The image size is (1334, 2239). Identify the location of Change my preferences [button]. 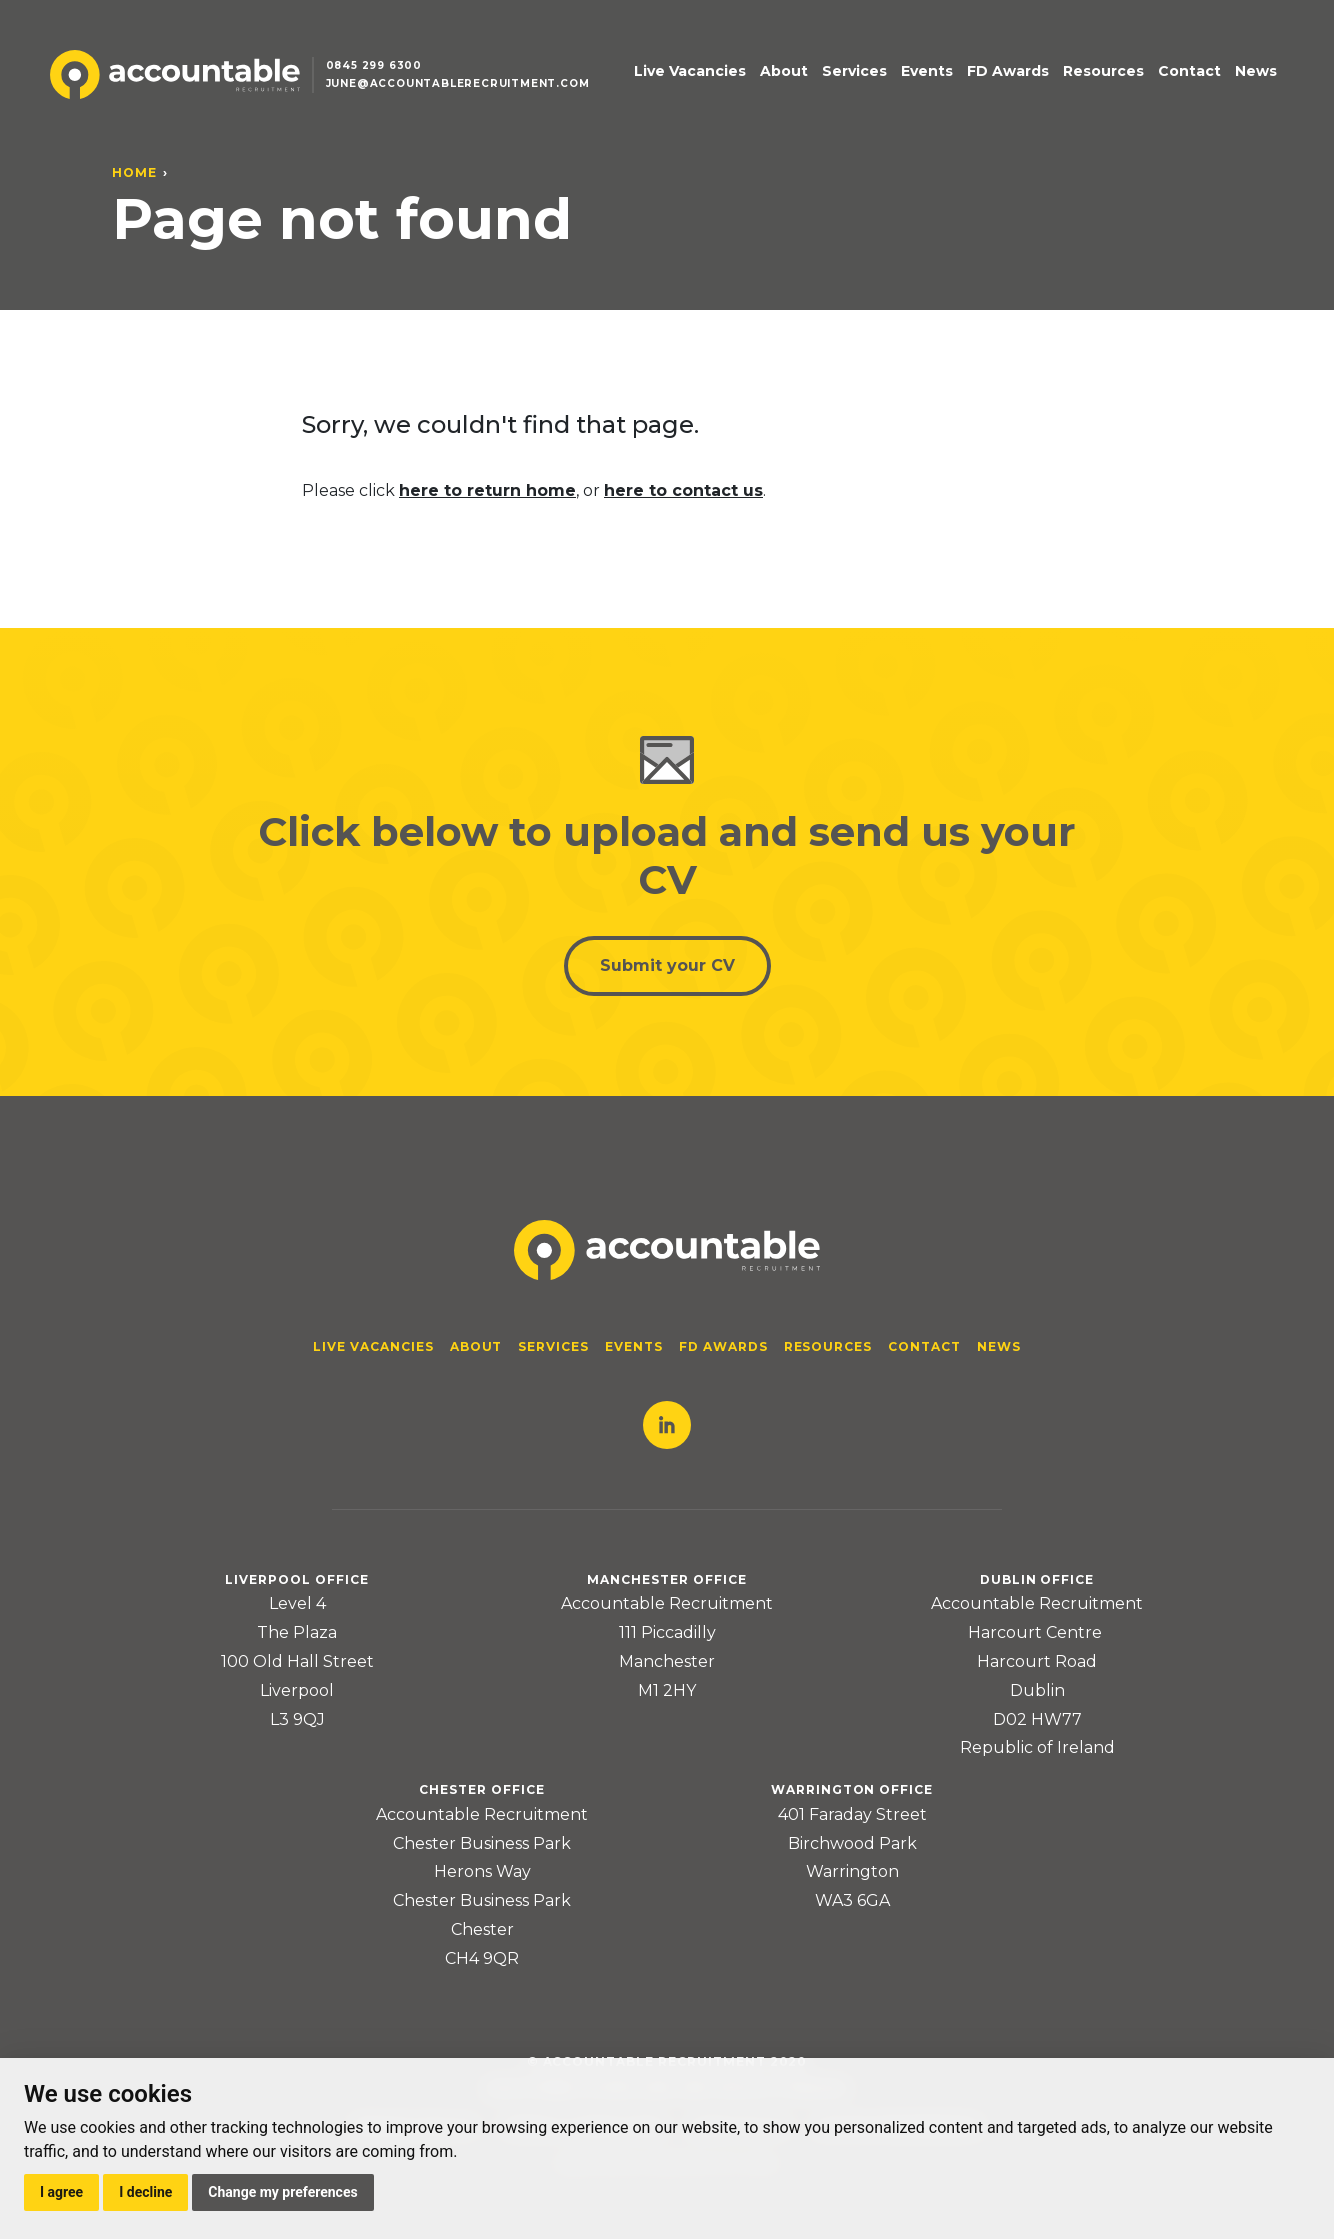
(282, 2192).